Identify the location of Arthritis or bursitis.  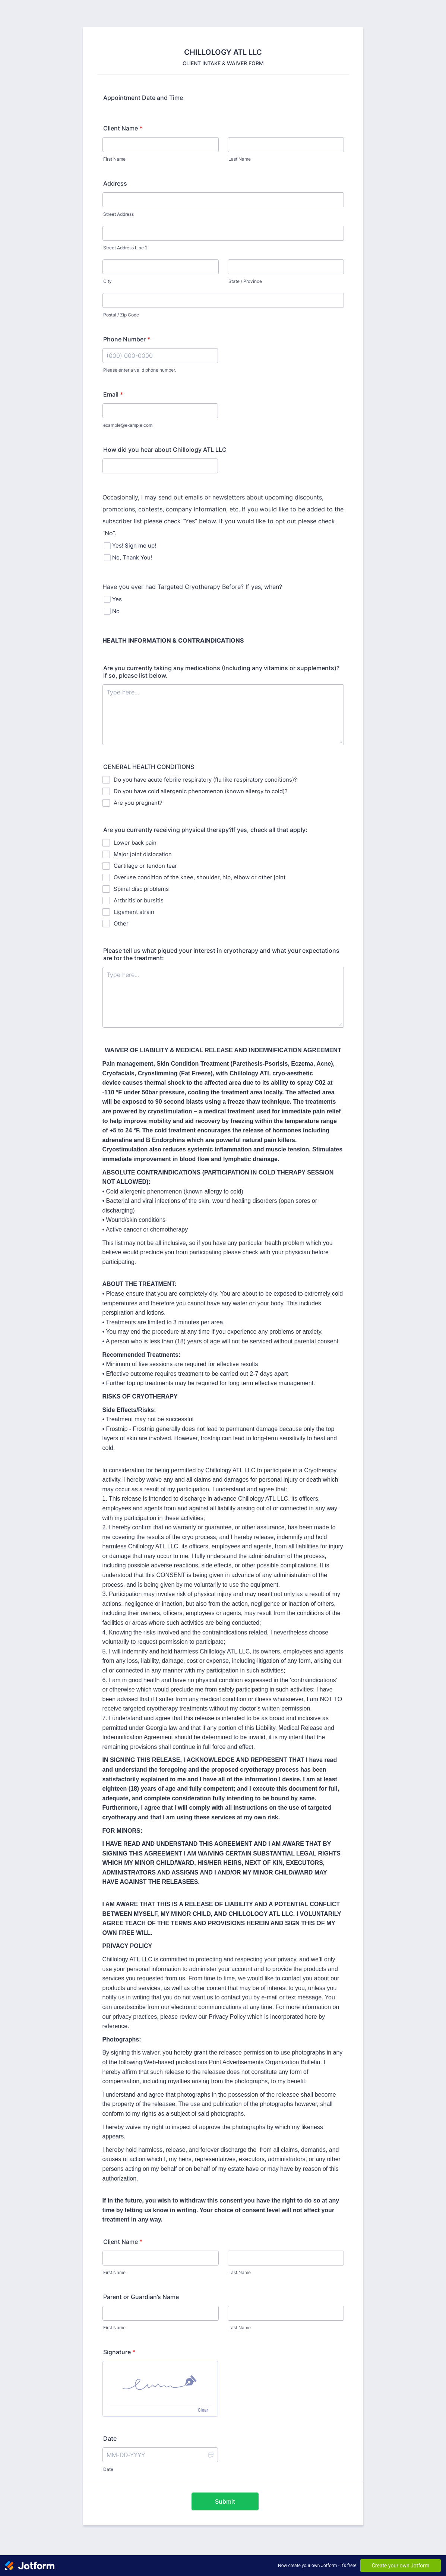
(139, 900).